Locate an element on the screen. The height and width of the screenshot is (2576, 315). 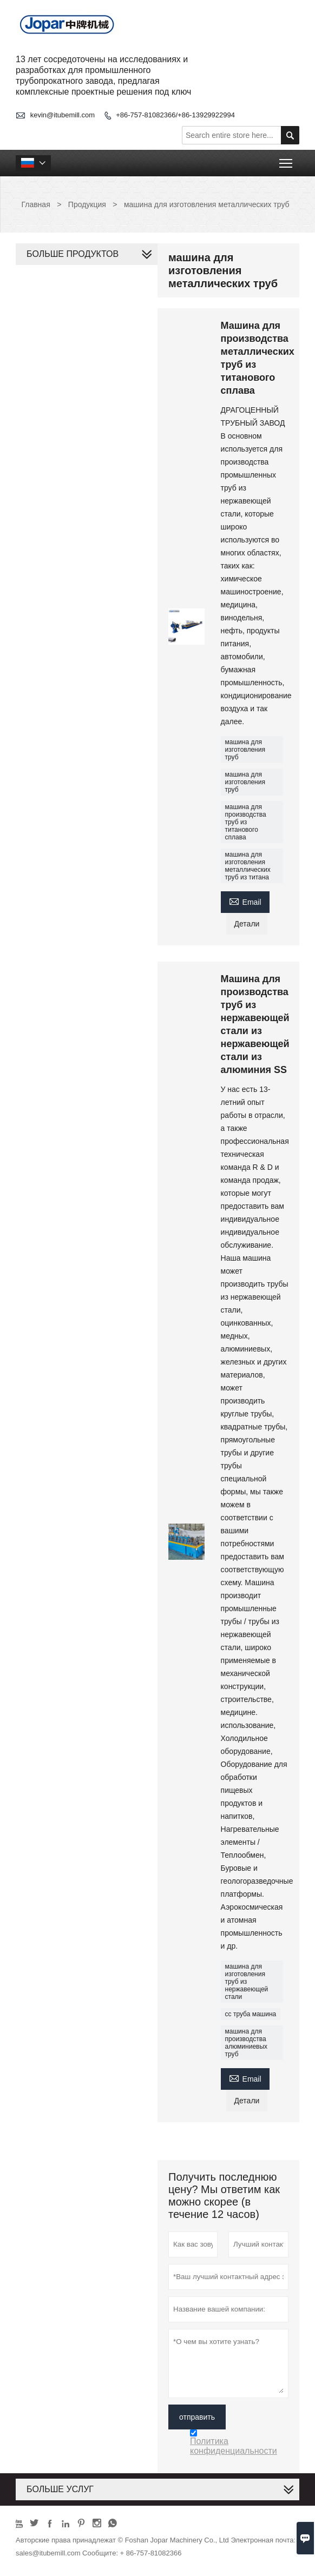
+86-757-81082366/+86-13929922994 is located at coordinates (175, 115).